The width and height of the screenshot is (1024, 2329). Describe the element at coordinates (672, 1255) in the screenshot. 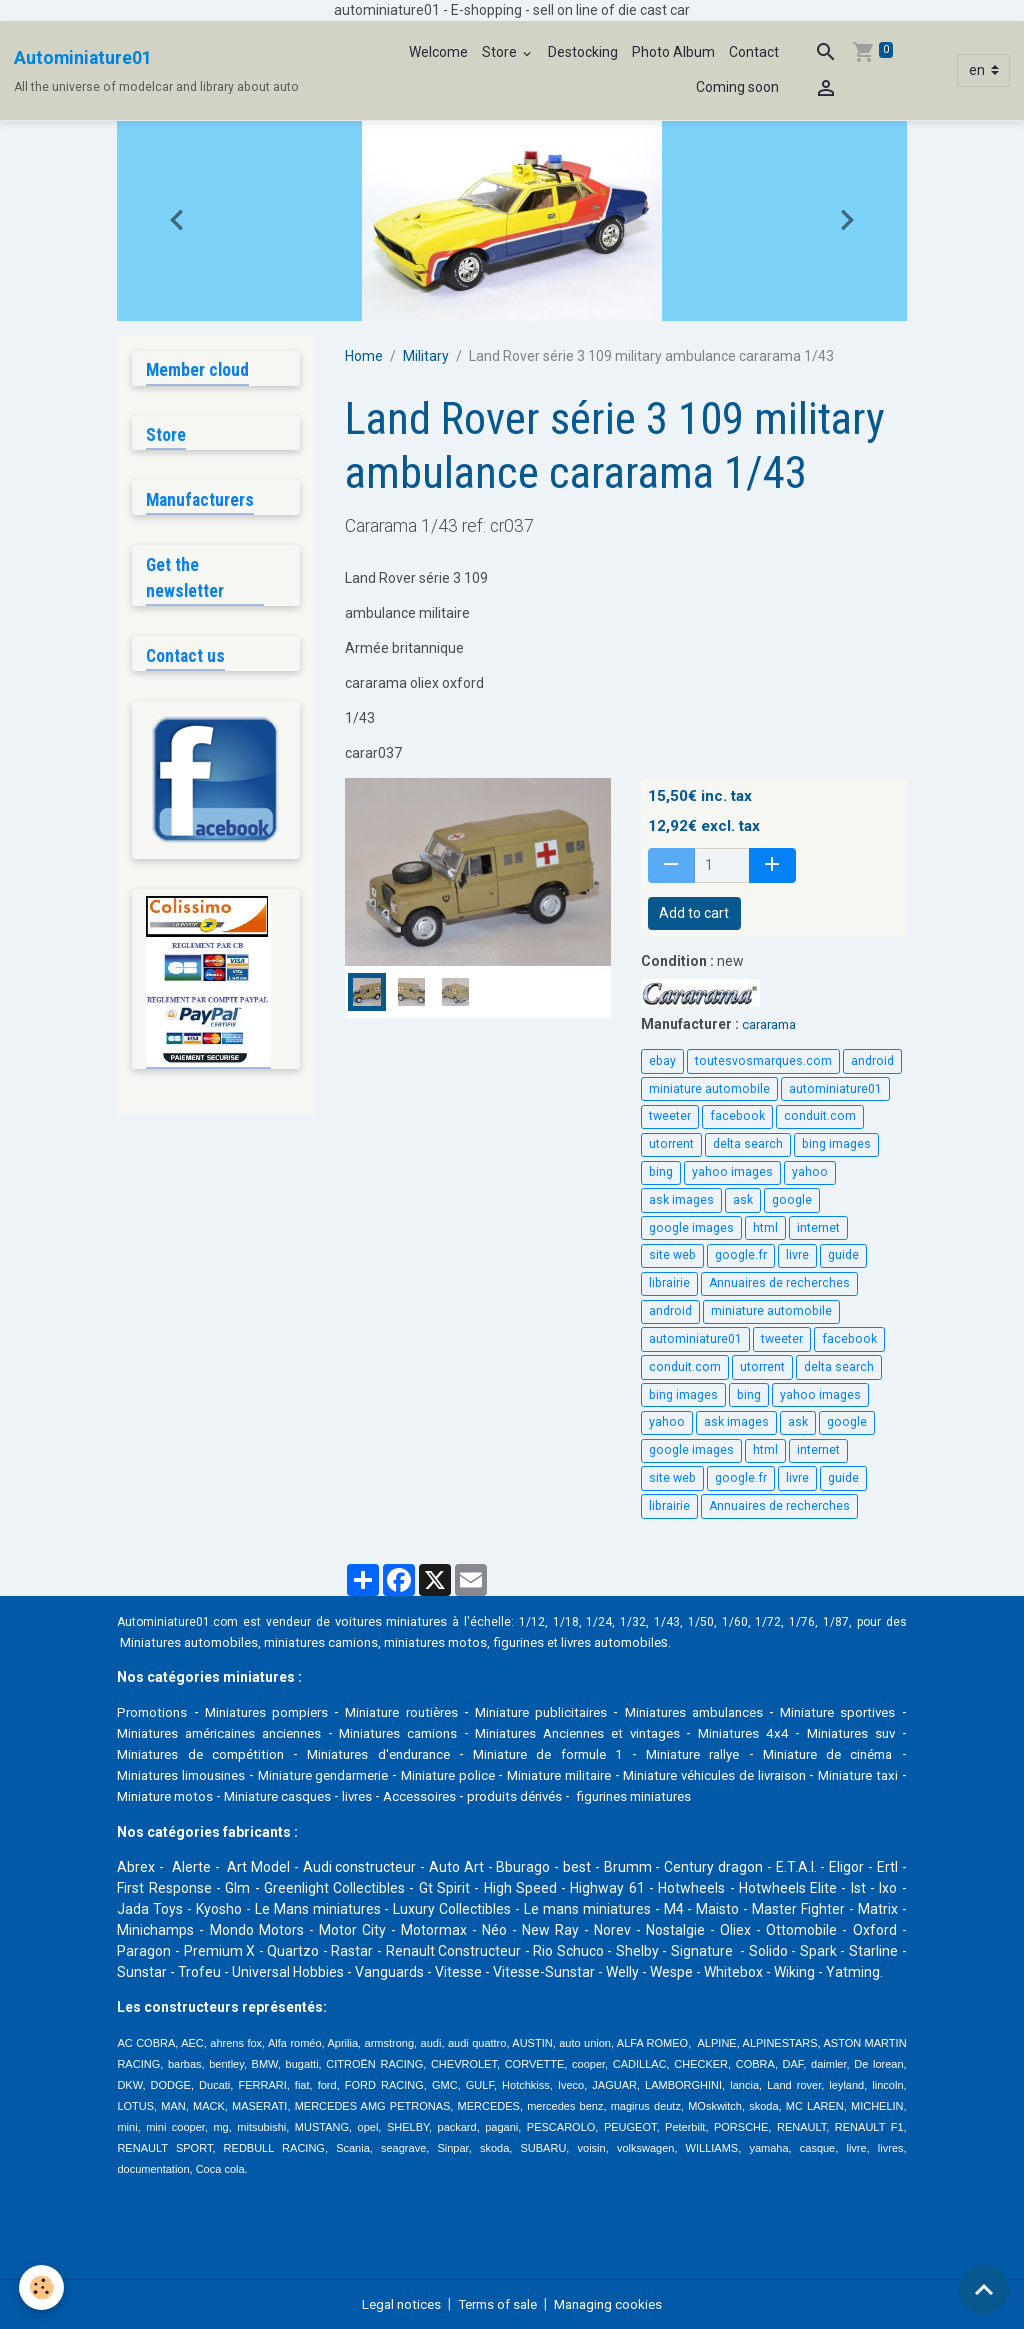

I see `site web` at that location.